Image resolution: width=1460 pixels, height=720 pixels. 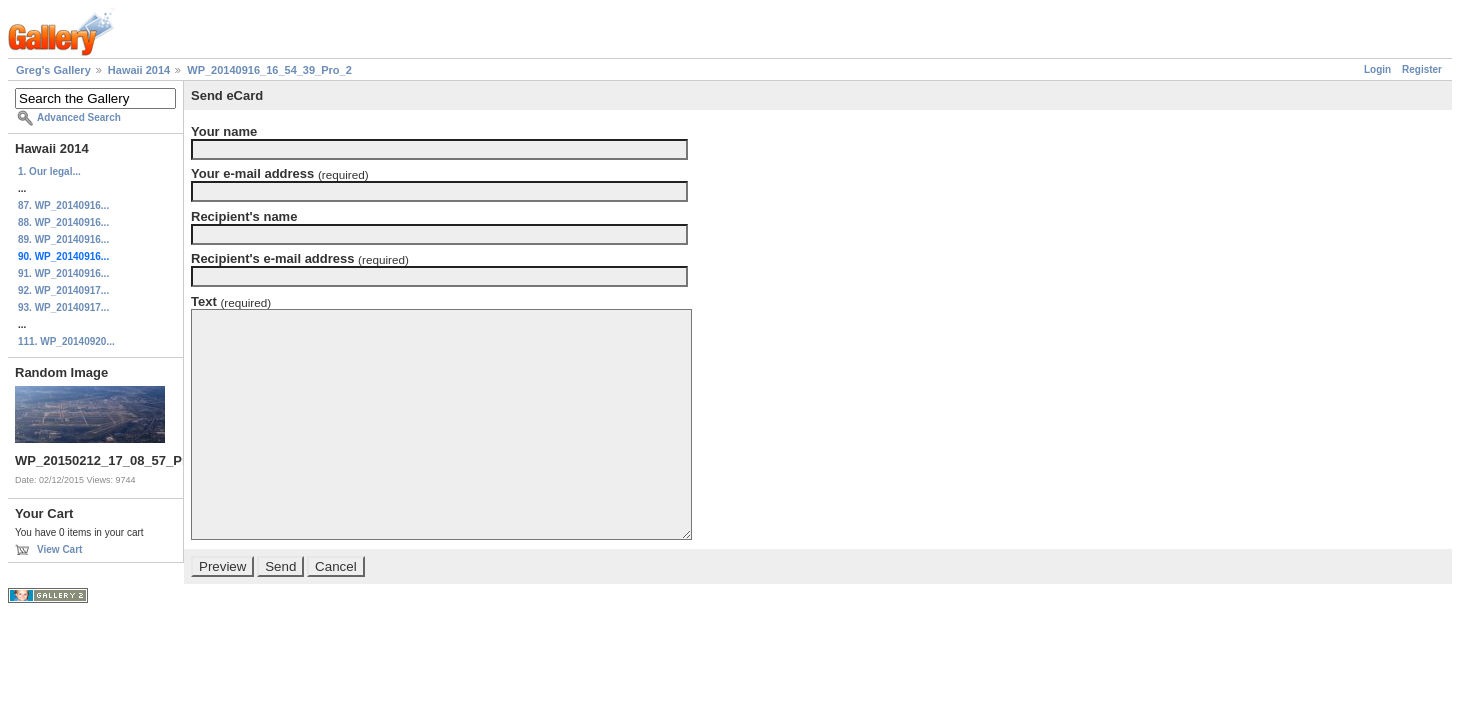 I want to click on 91. WP_20140916..., so click(x=63, y=273).